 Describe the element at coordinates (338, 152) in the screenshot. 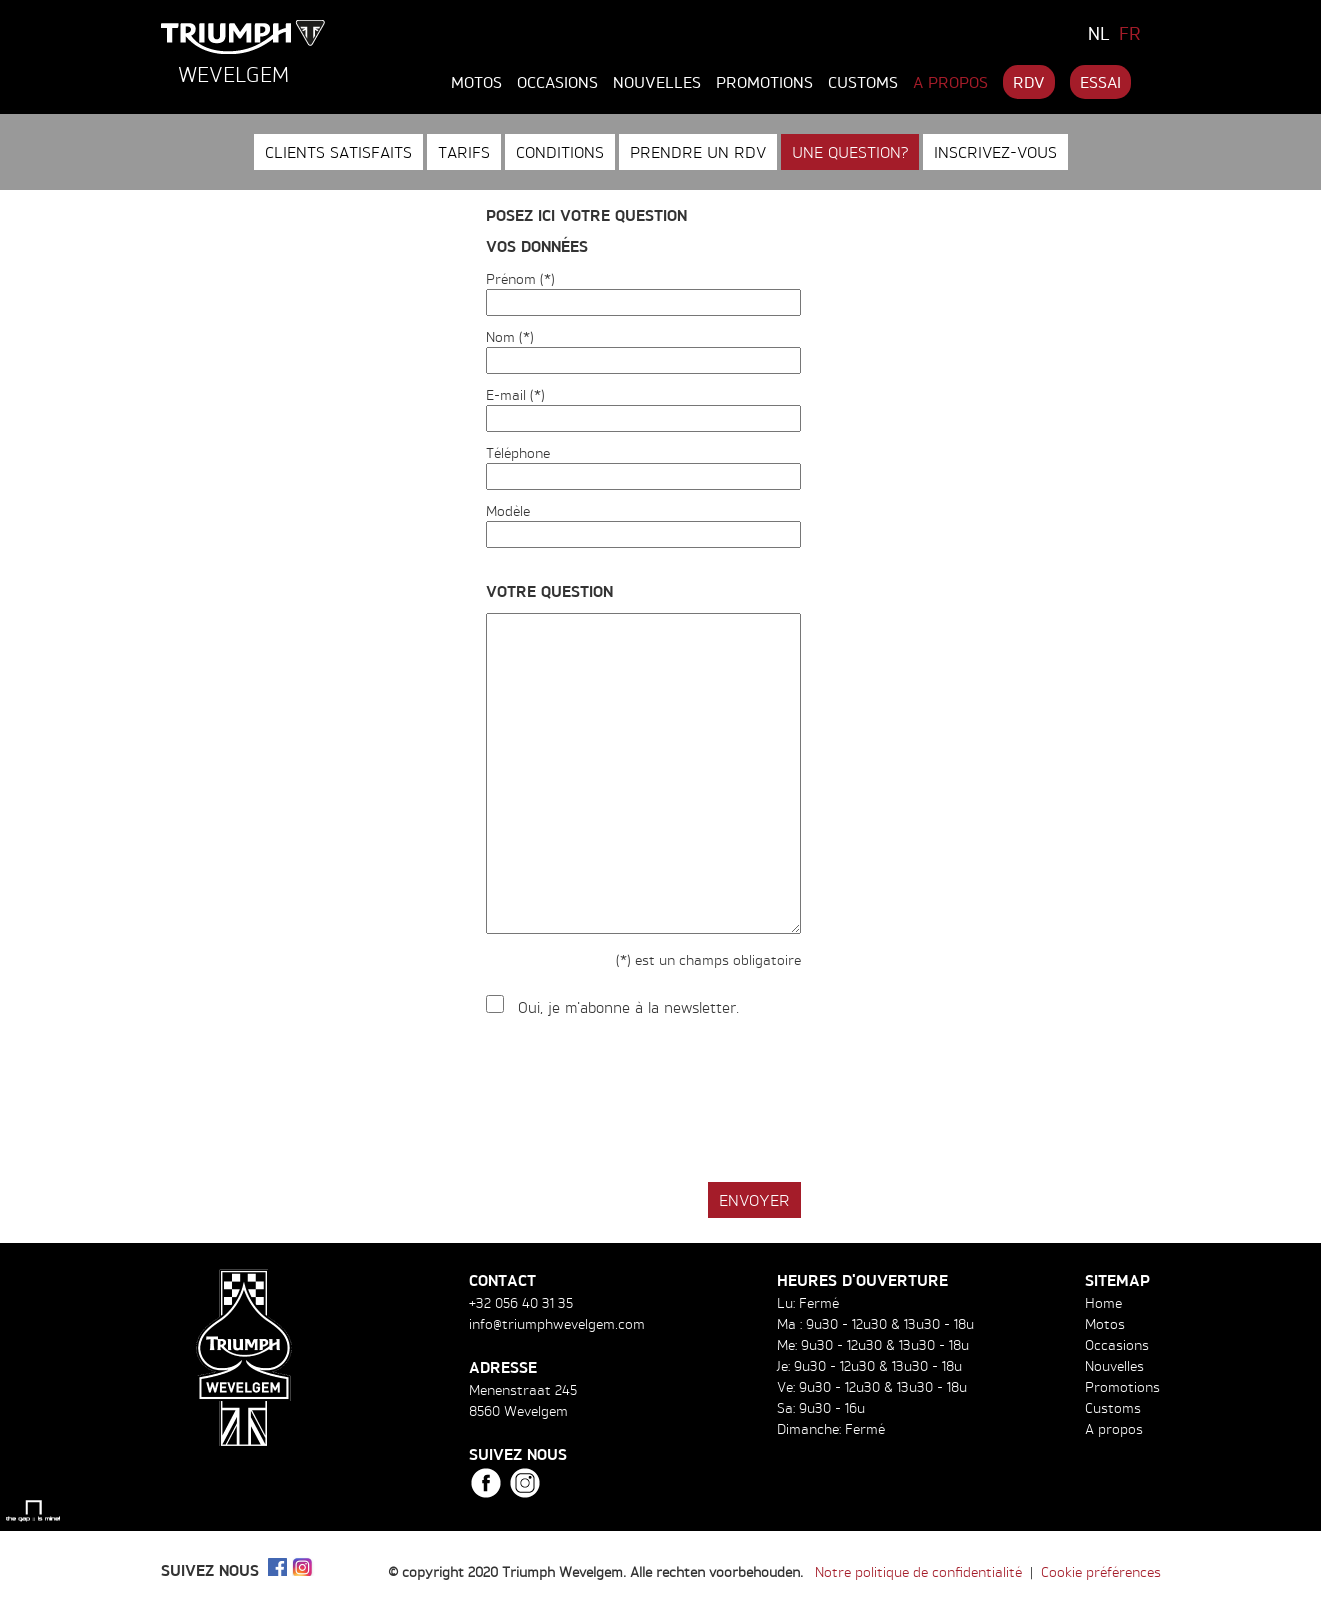

I see `Clients satisfaits` at that location.